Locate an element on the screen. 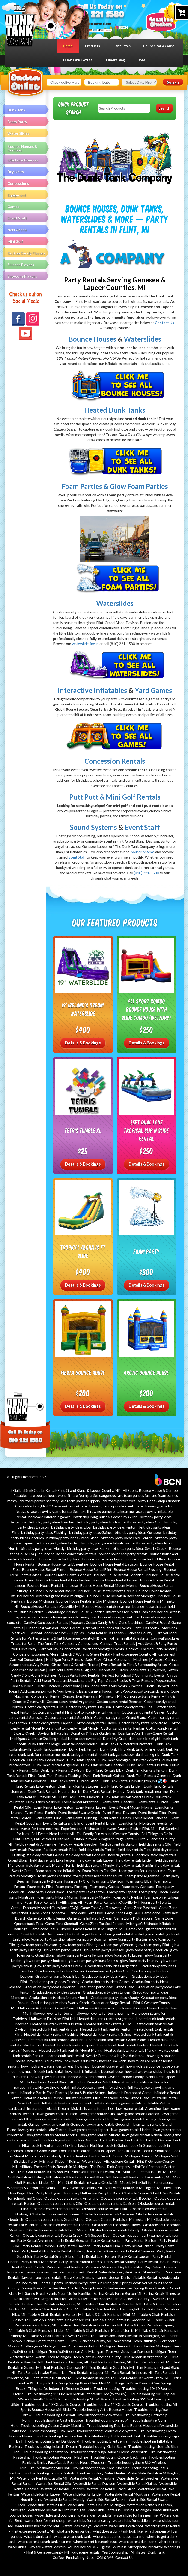  Cotton candy rental Davison is located at coordinates (88, 1707).